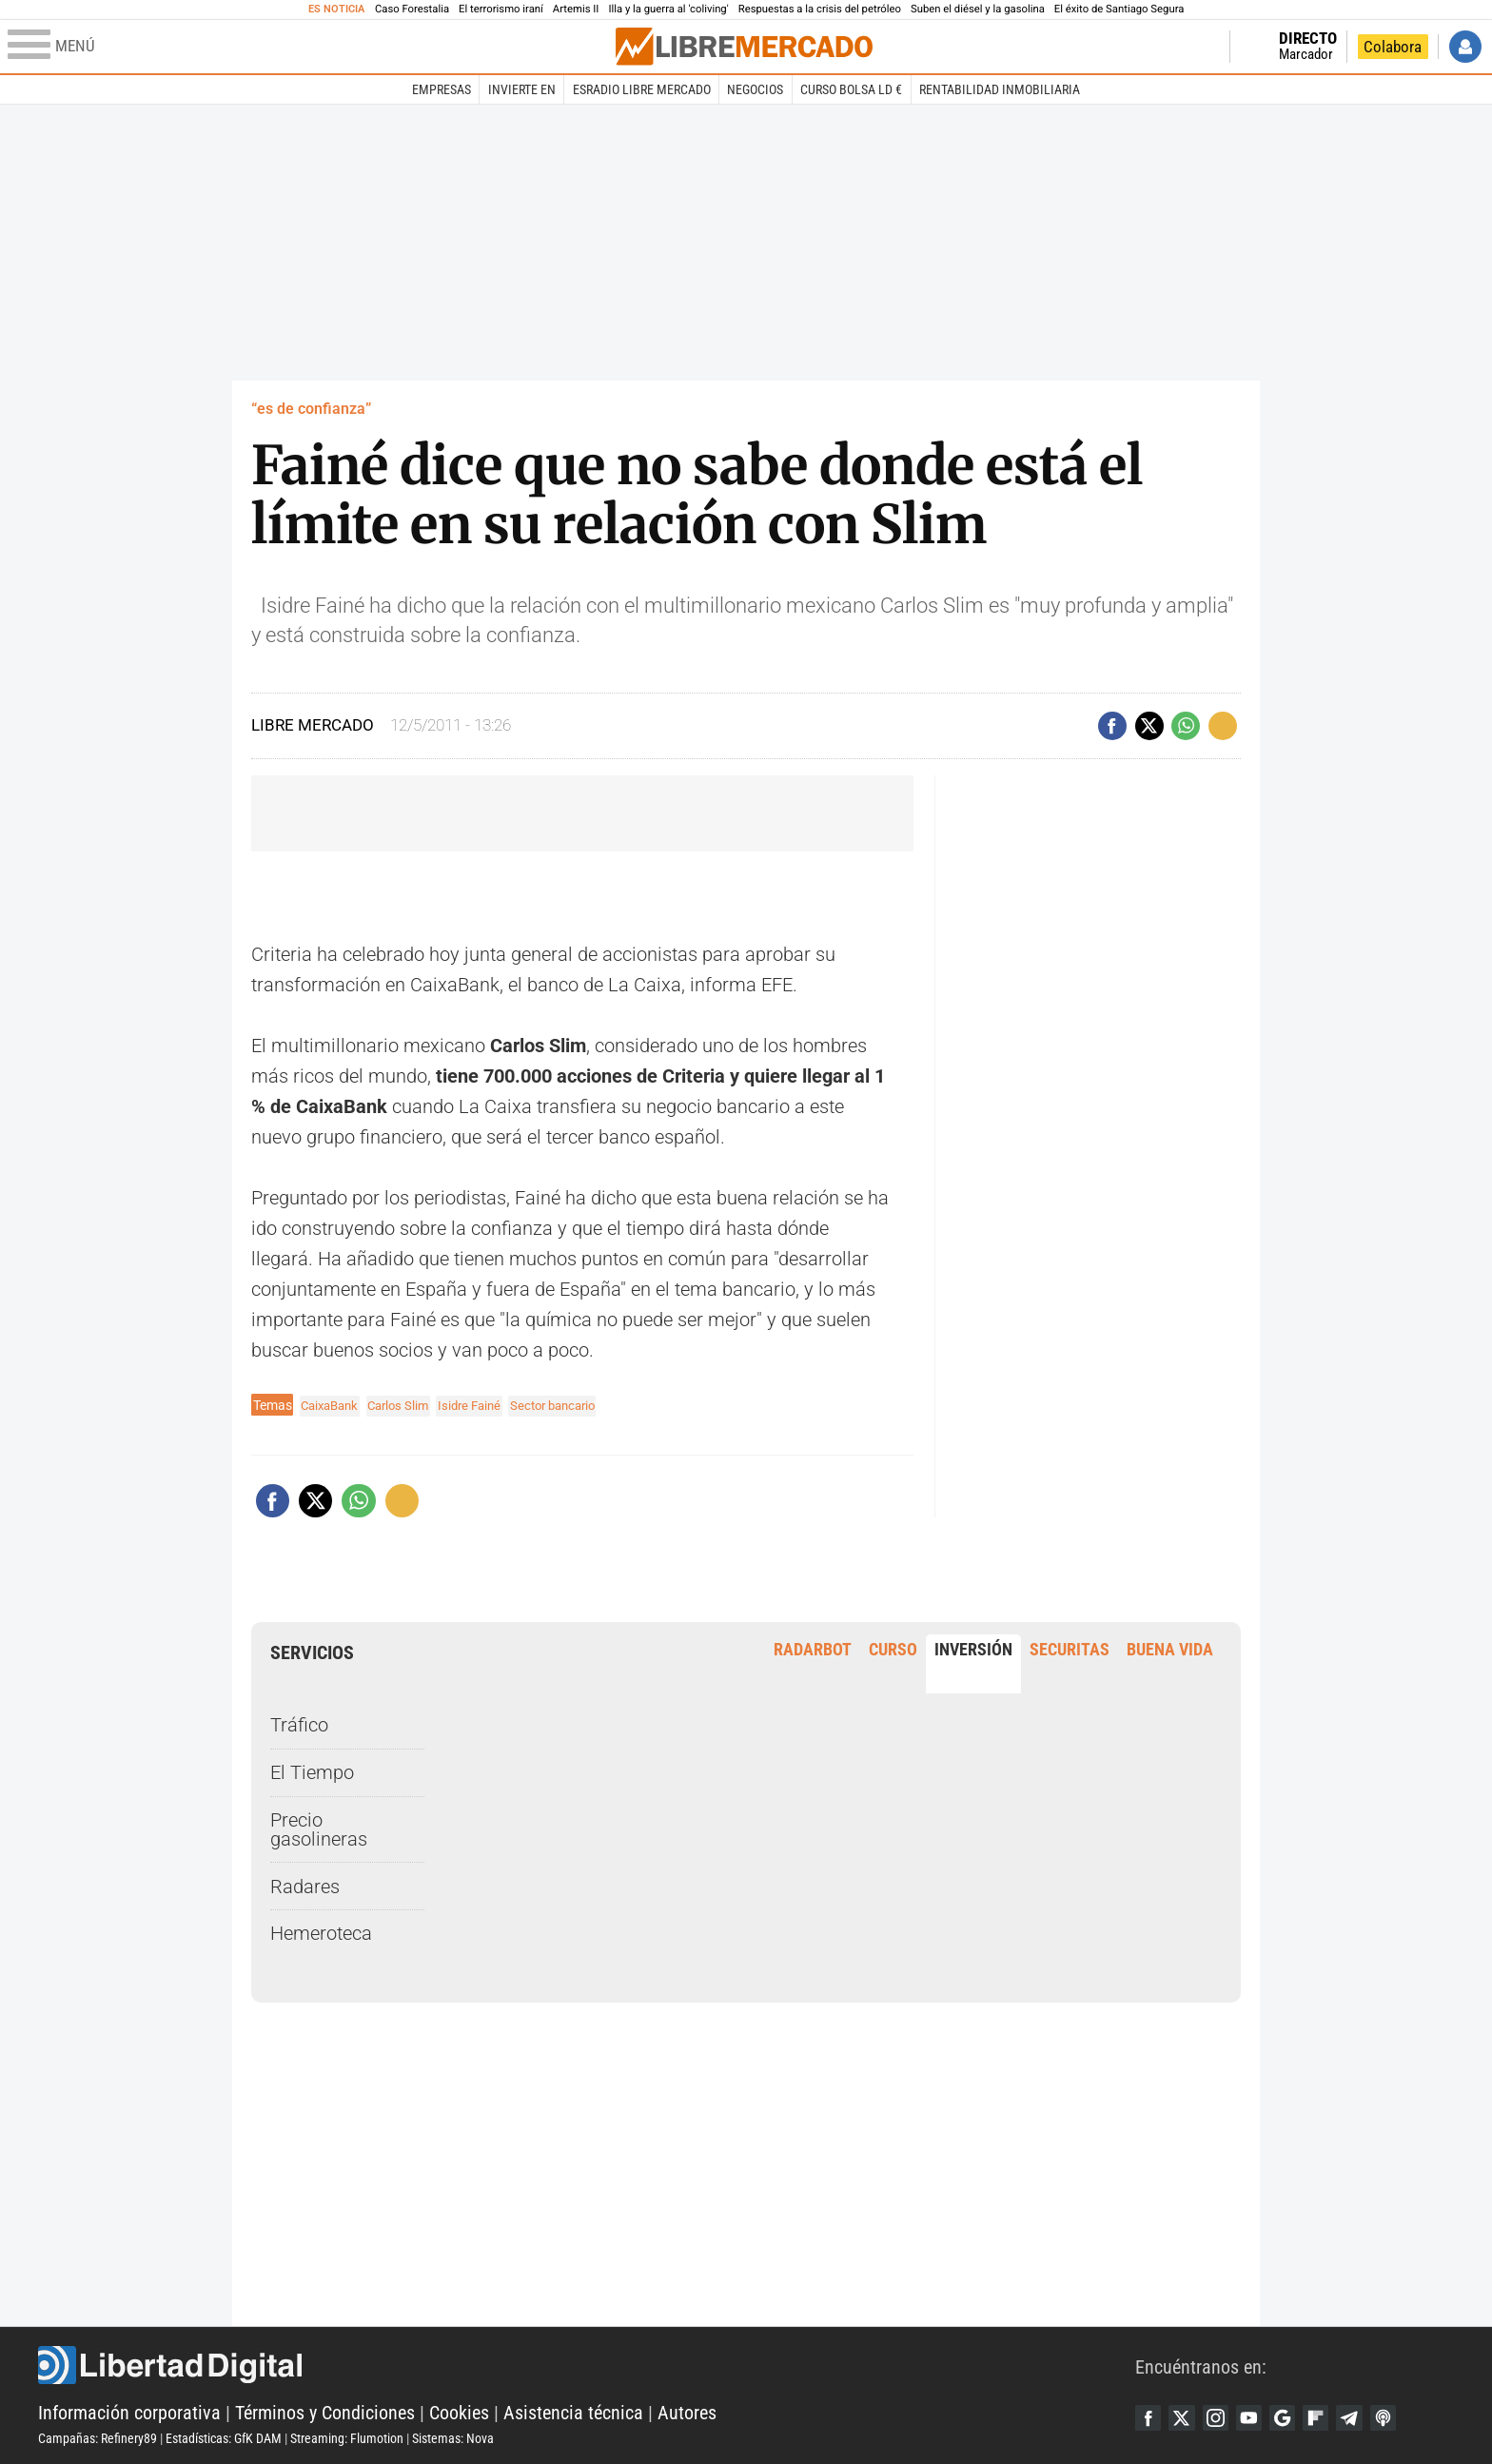  I want to click on Sector bancario, so click(572, 1405).